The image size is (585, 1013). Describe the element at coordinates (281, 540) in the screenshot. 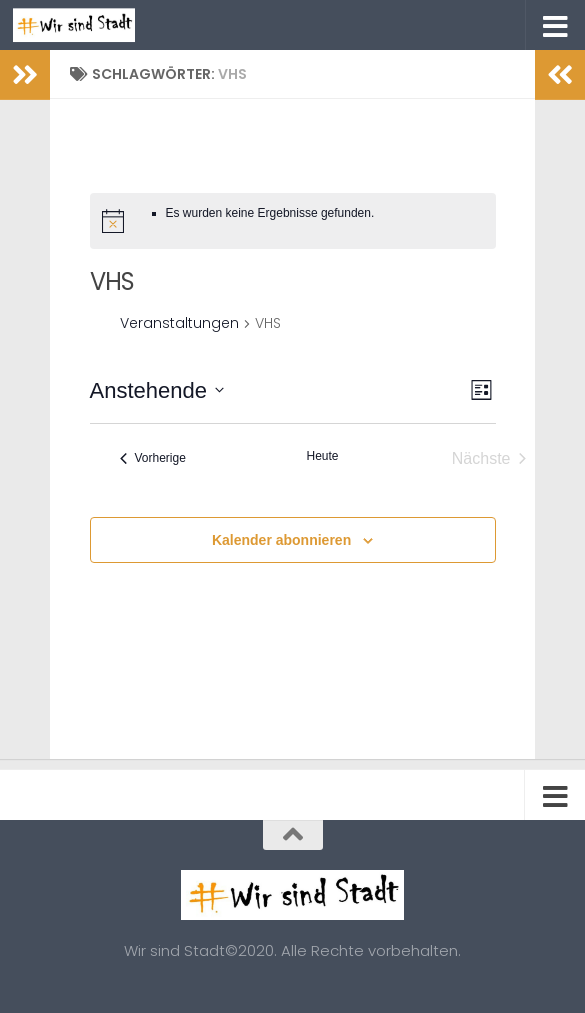

I see `Kalender abonnieren` at that location.